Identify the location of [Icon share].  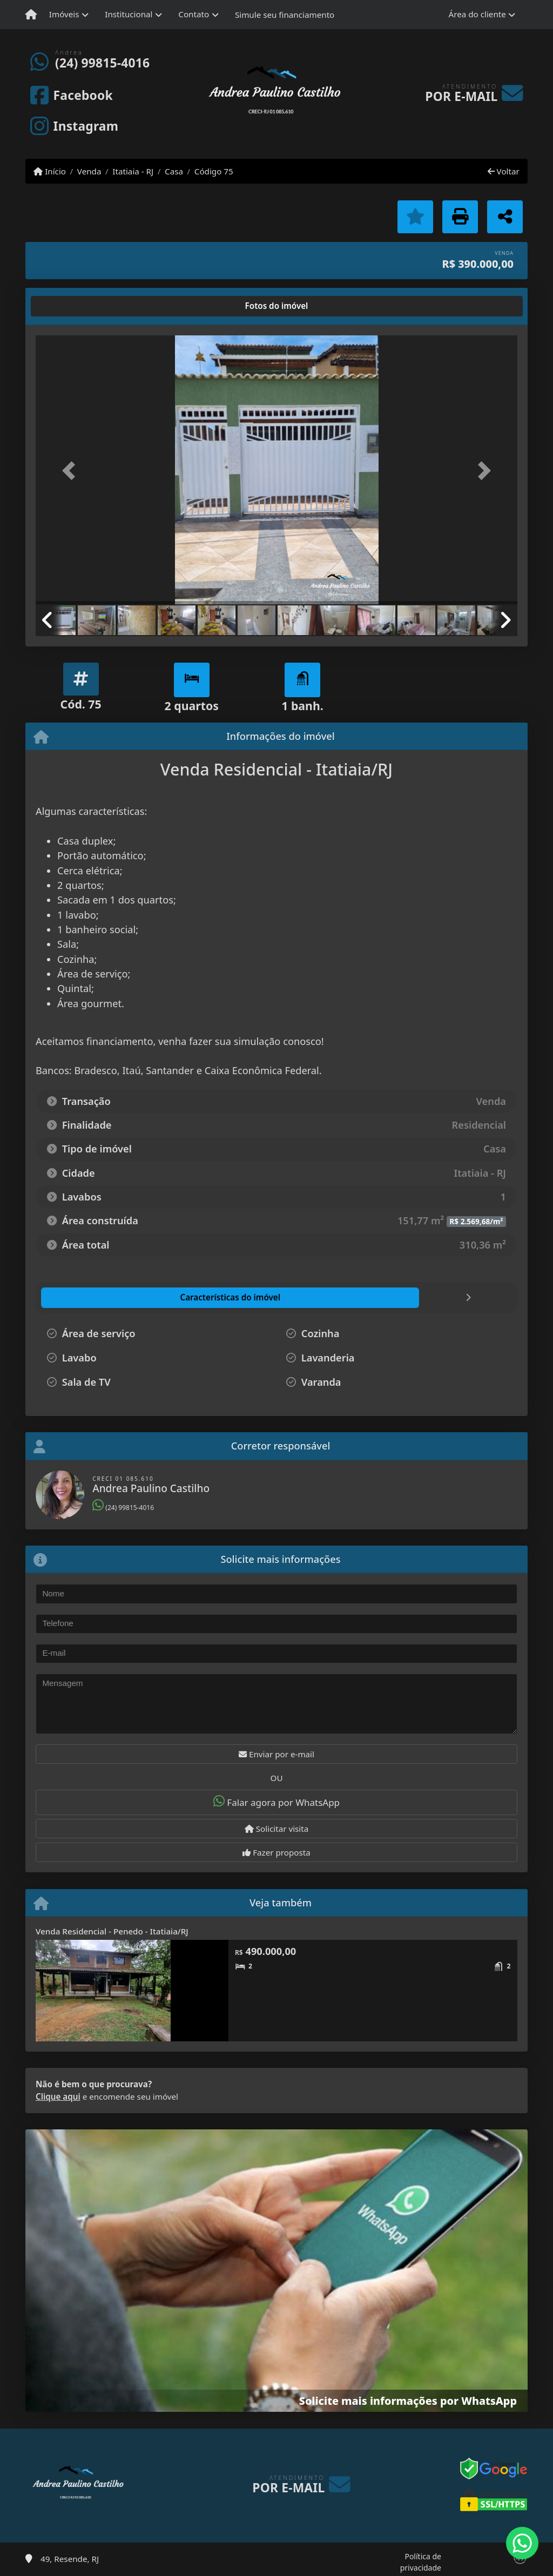
(71, 94).